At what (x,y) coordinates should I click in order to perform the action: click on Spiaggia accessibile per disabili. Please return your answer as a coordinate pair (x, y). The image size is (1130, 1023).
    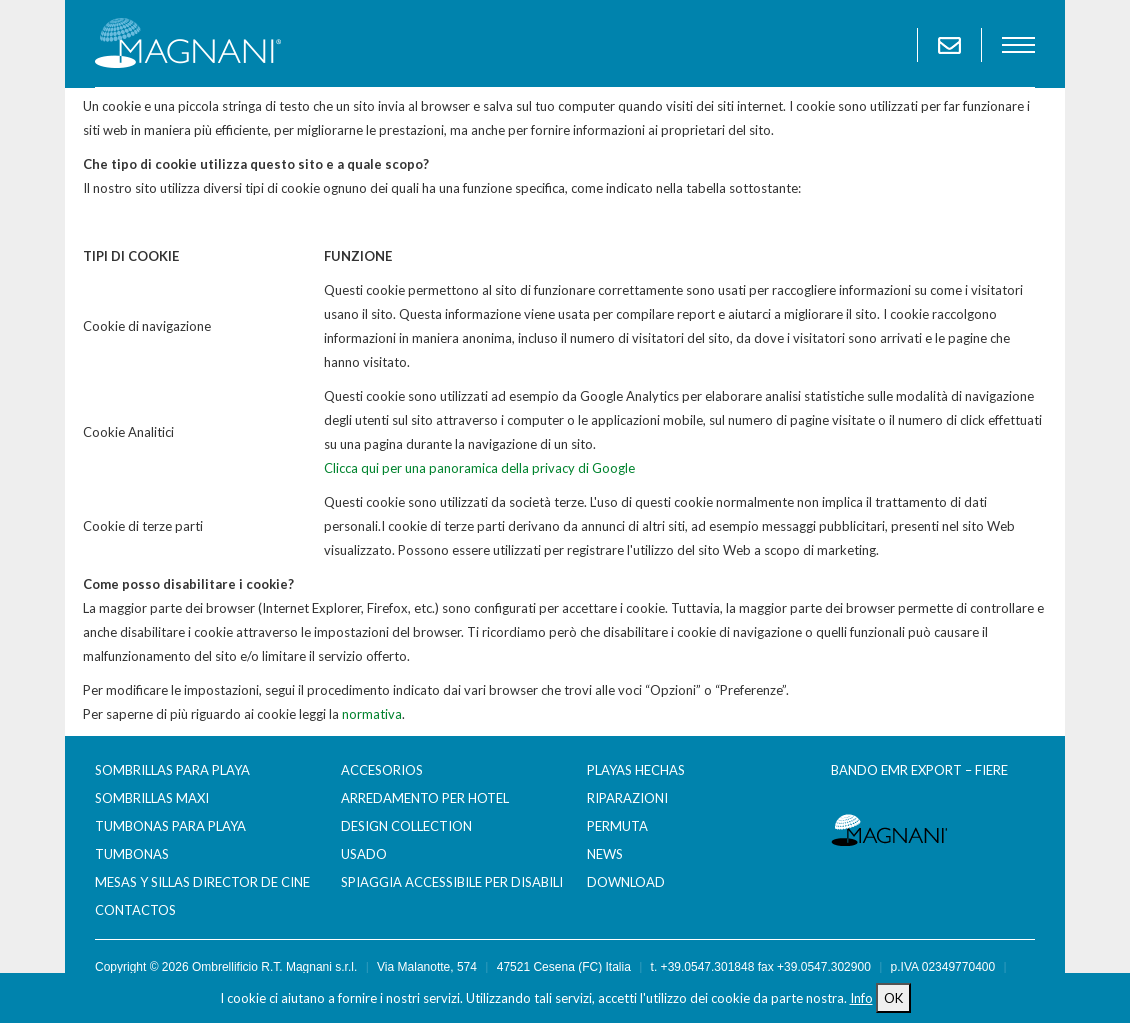
    Looking at the image, I should click on (452, 882).